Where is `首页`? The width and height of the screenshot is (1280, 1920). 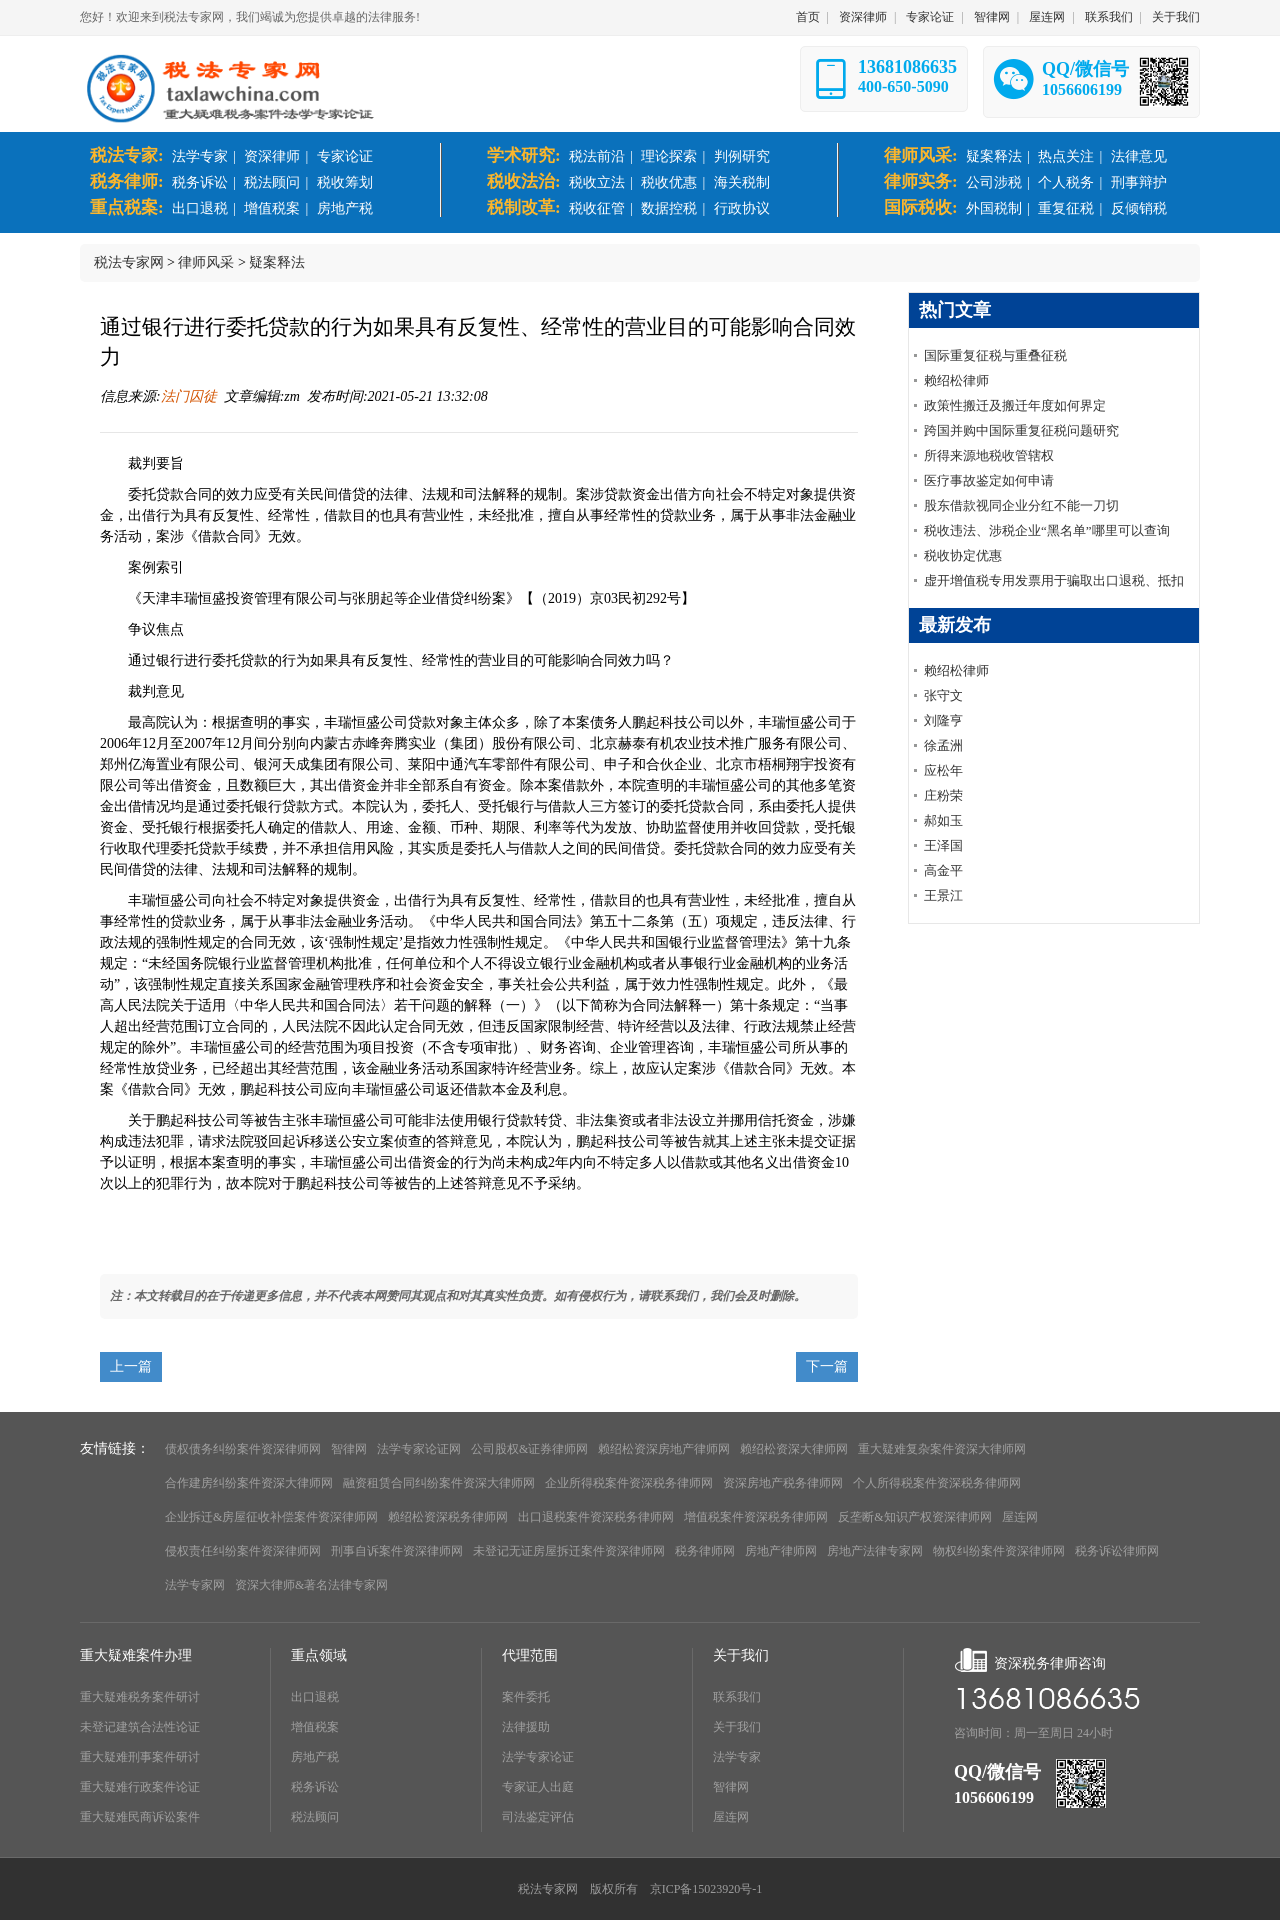 首页 is located at coordinates (808, 17).